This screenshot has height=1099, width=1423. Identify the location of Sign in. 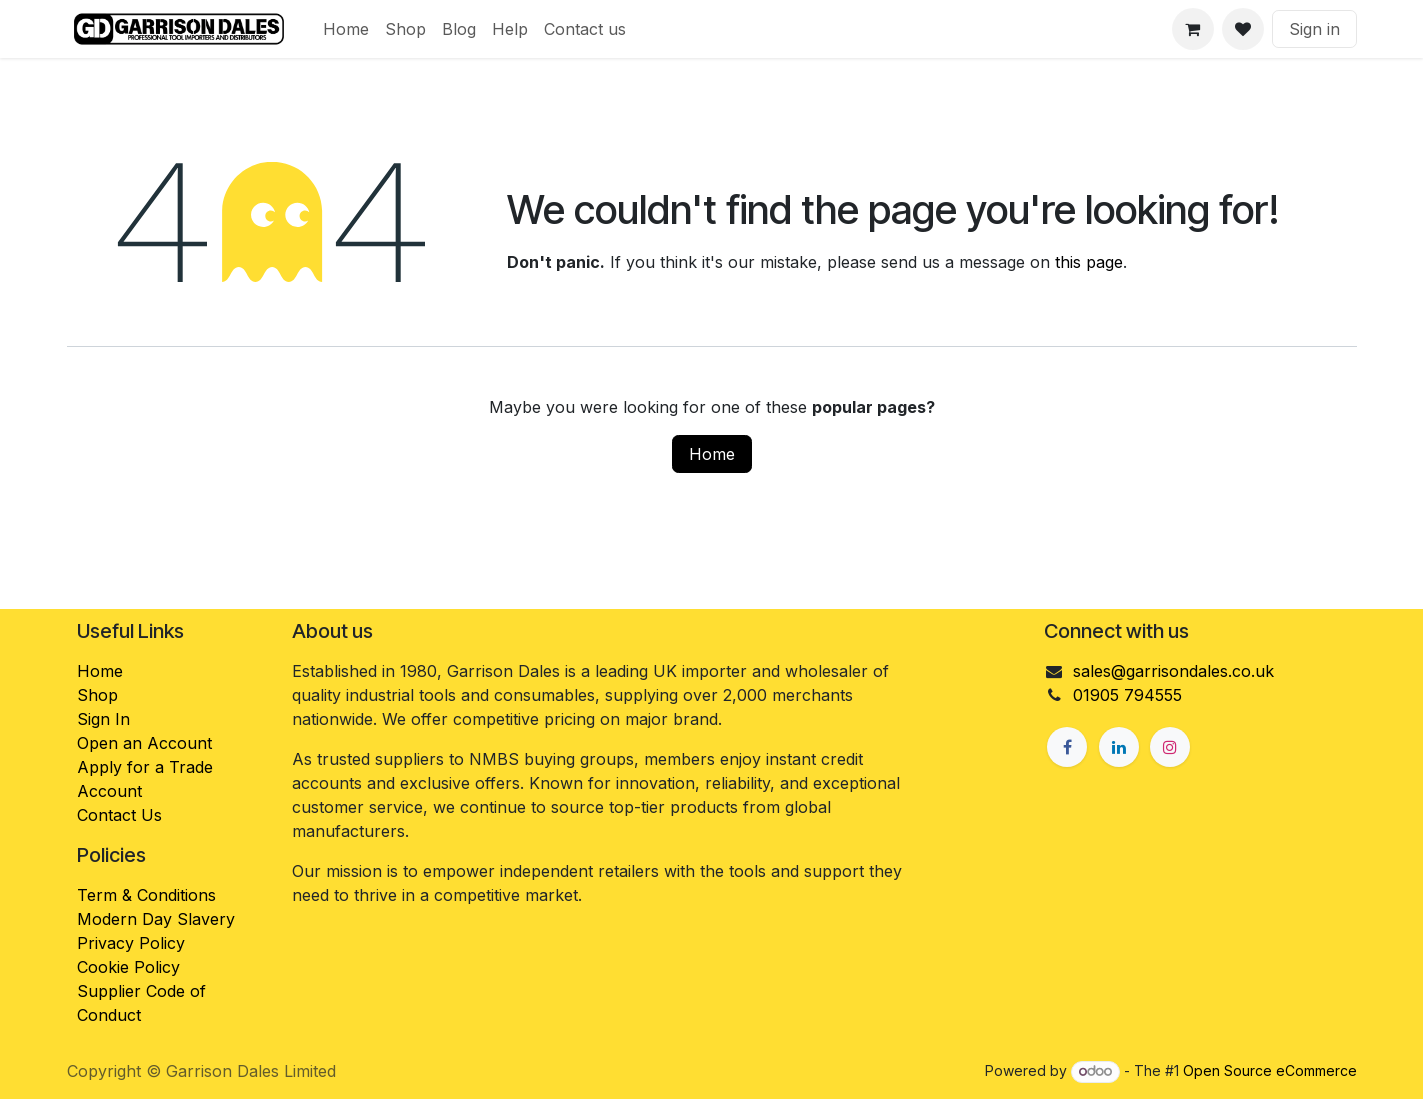
(1314, 29).